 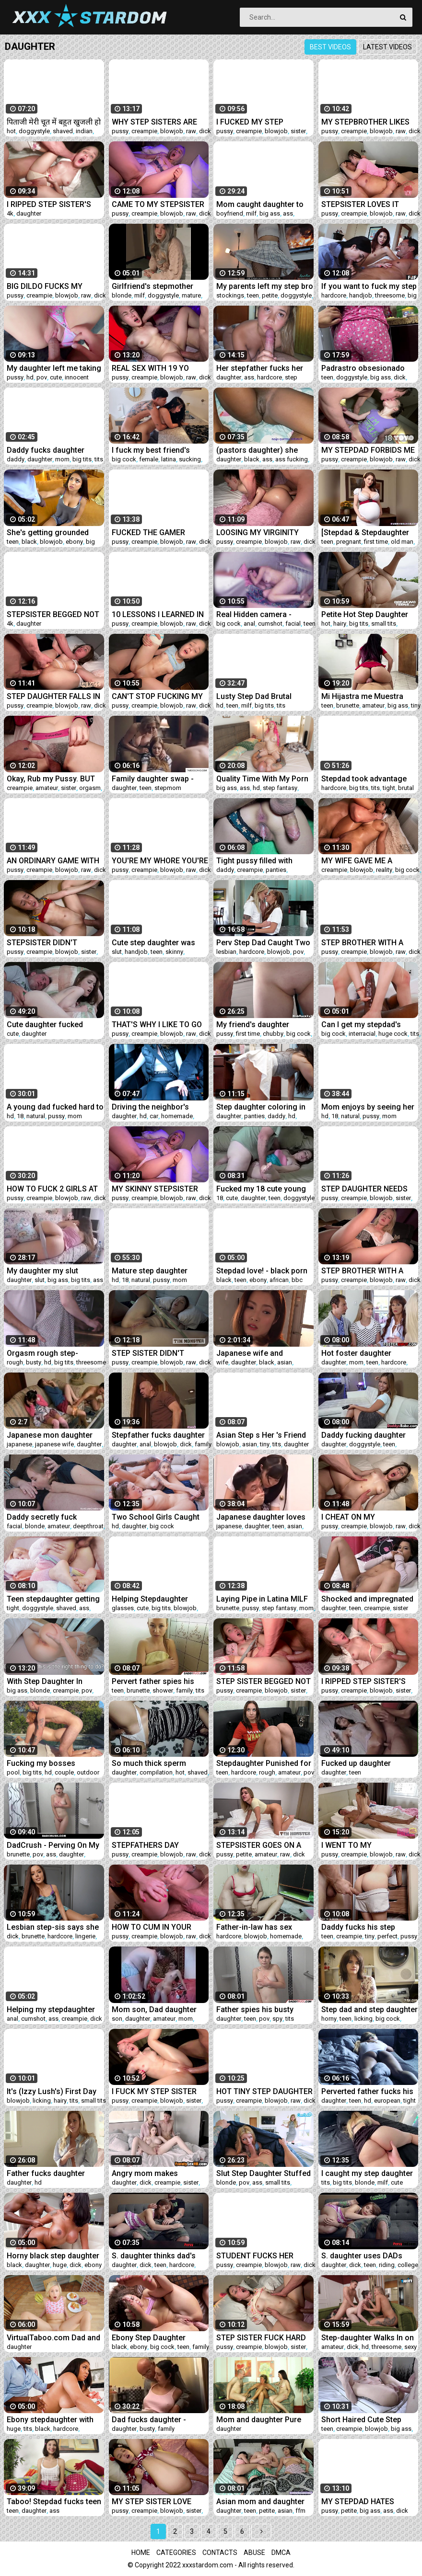 What do you see at coordinates (148, 459) in the screenshot?
I see `female` at bounding box center [148, 459].